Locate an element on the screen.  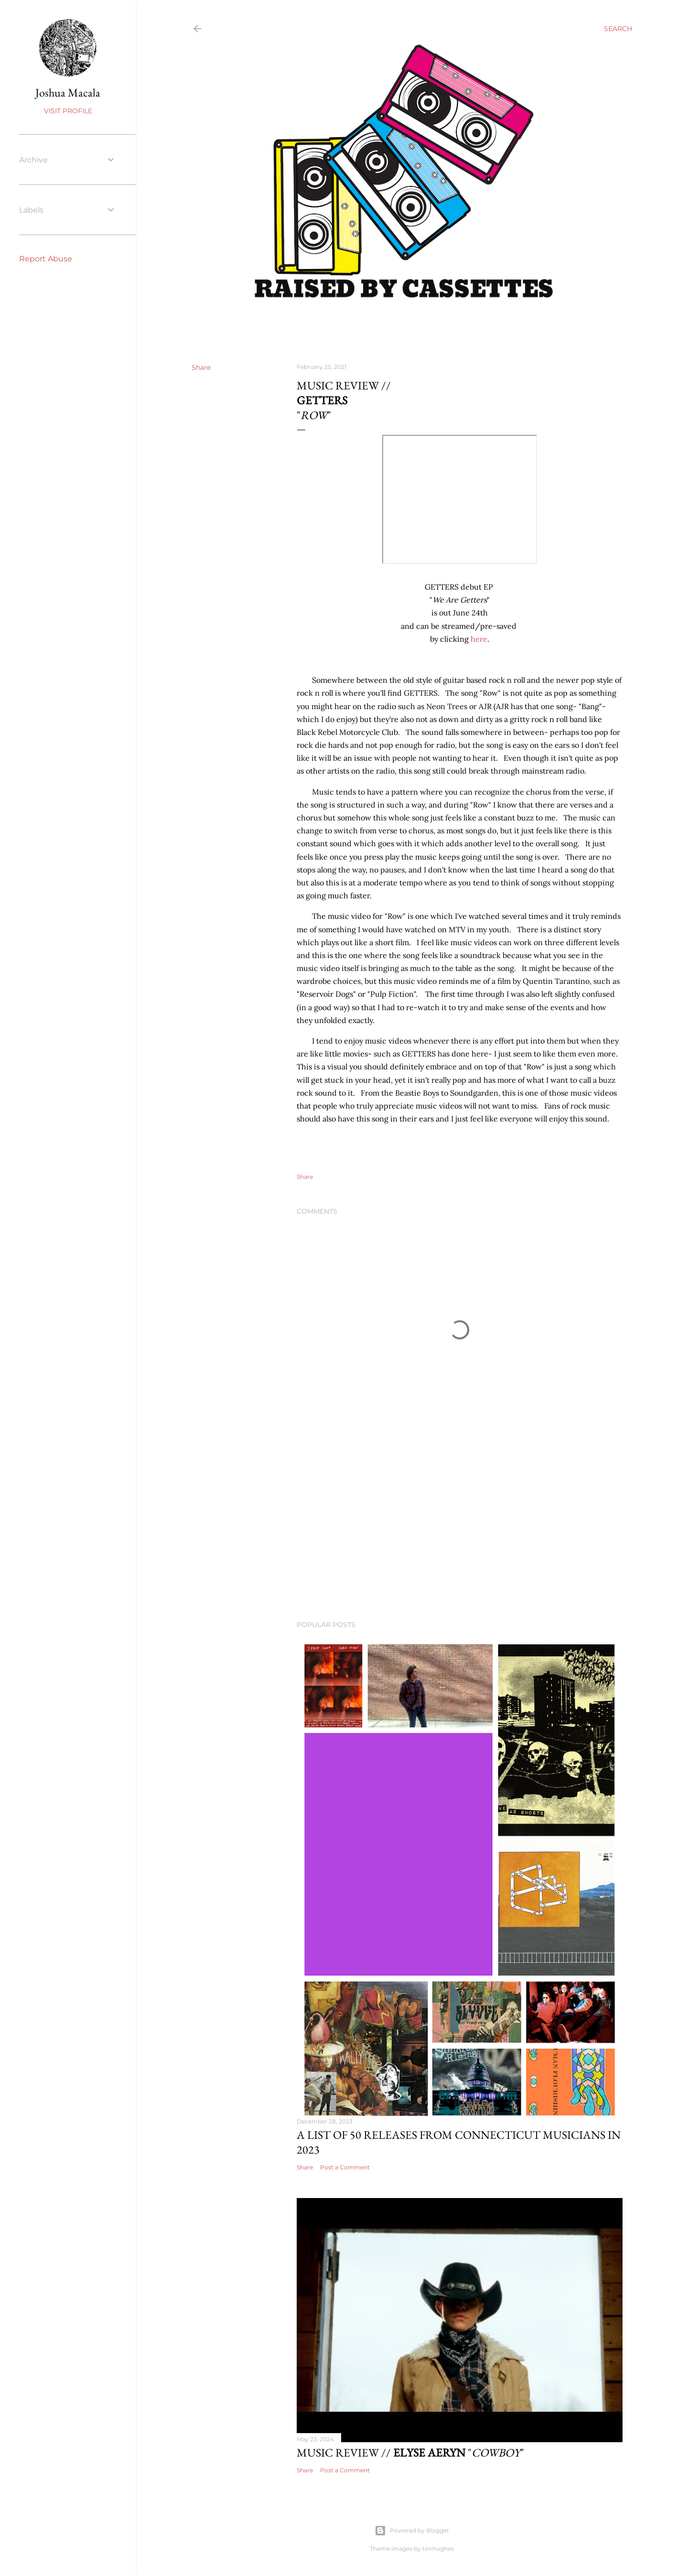
timhughes is located at coordinates (438, 2548).